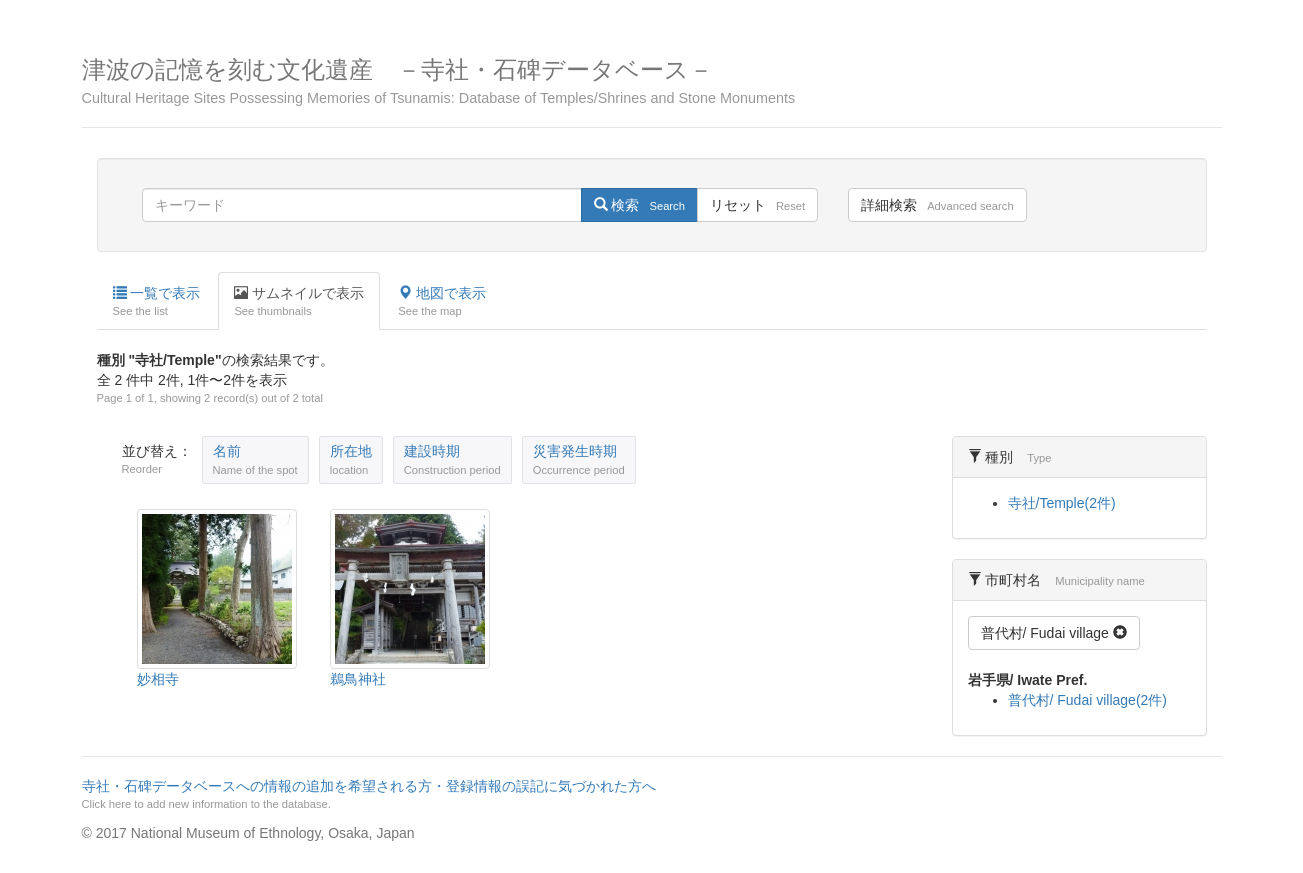  What do you see at coordinates (639, 205) in the screenshot?
I see `検索` at bounding box center [639, 205].